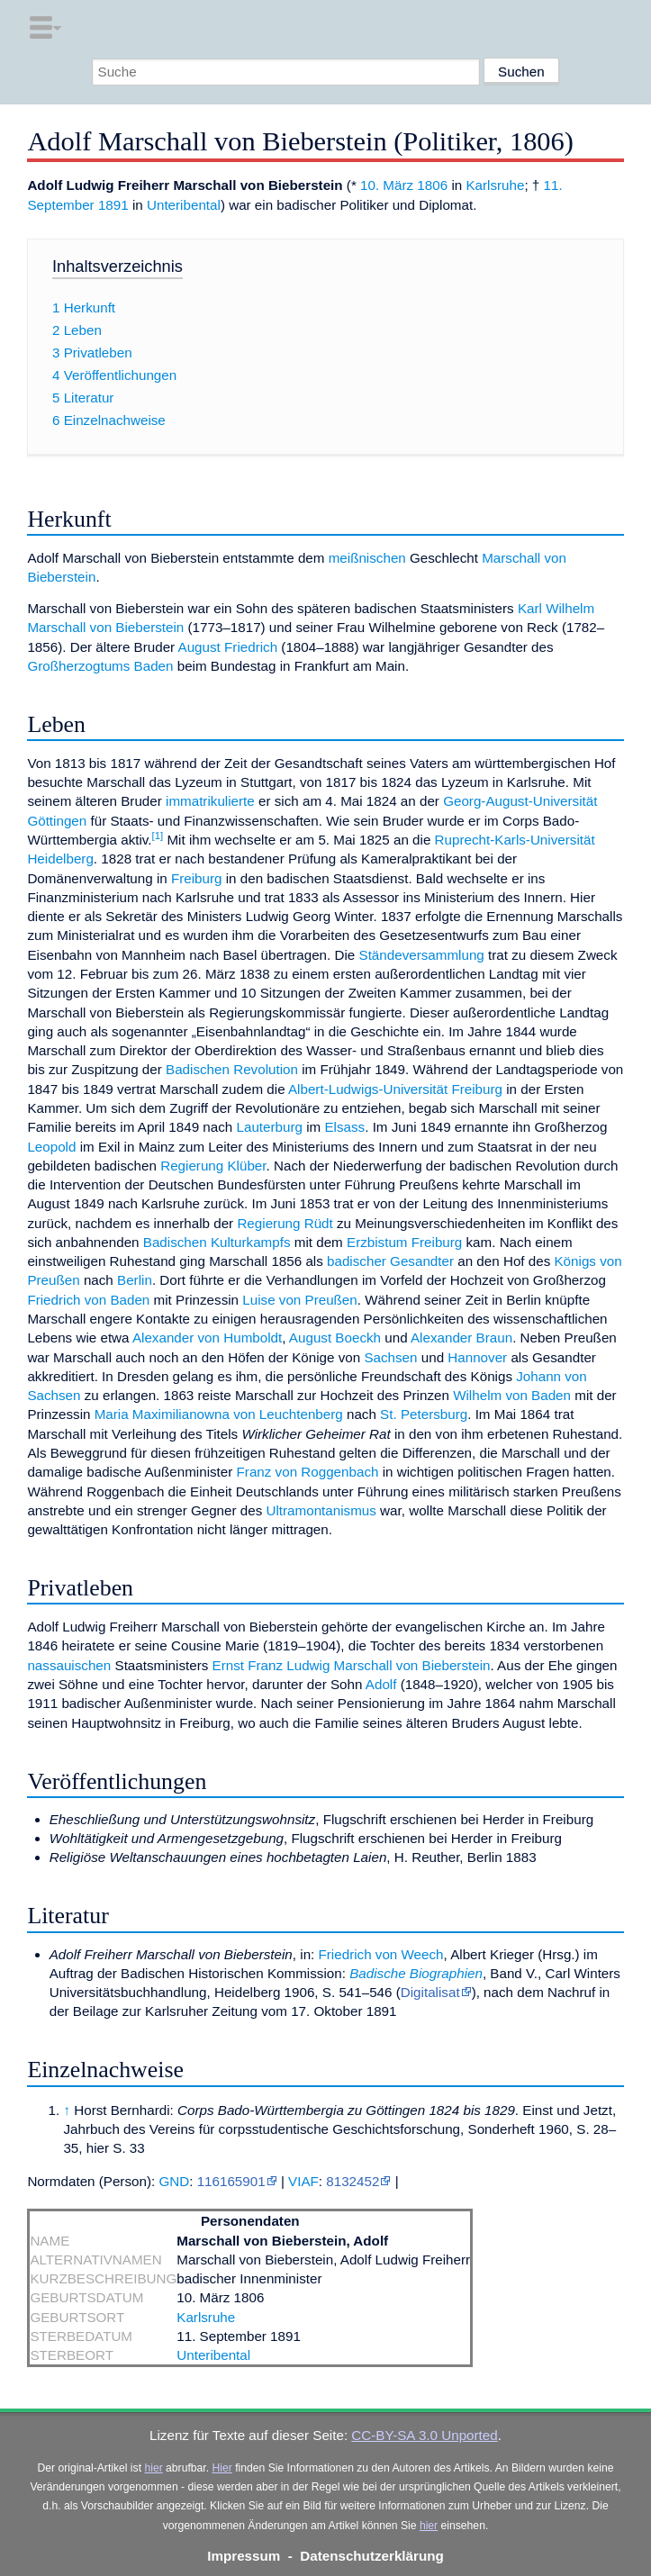 The image size is (651, 2576). What do you see at coordinates (421, 955) in the screenshot?
I see `Ständeversammlung` at bounding box center [421, 955].